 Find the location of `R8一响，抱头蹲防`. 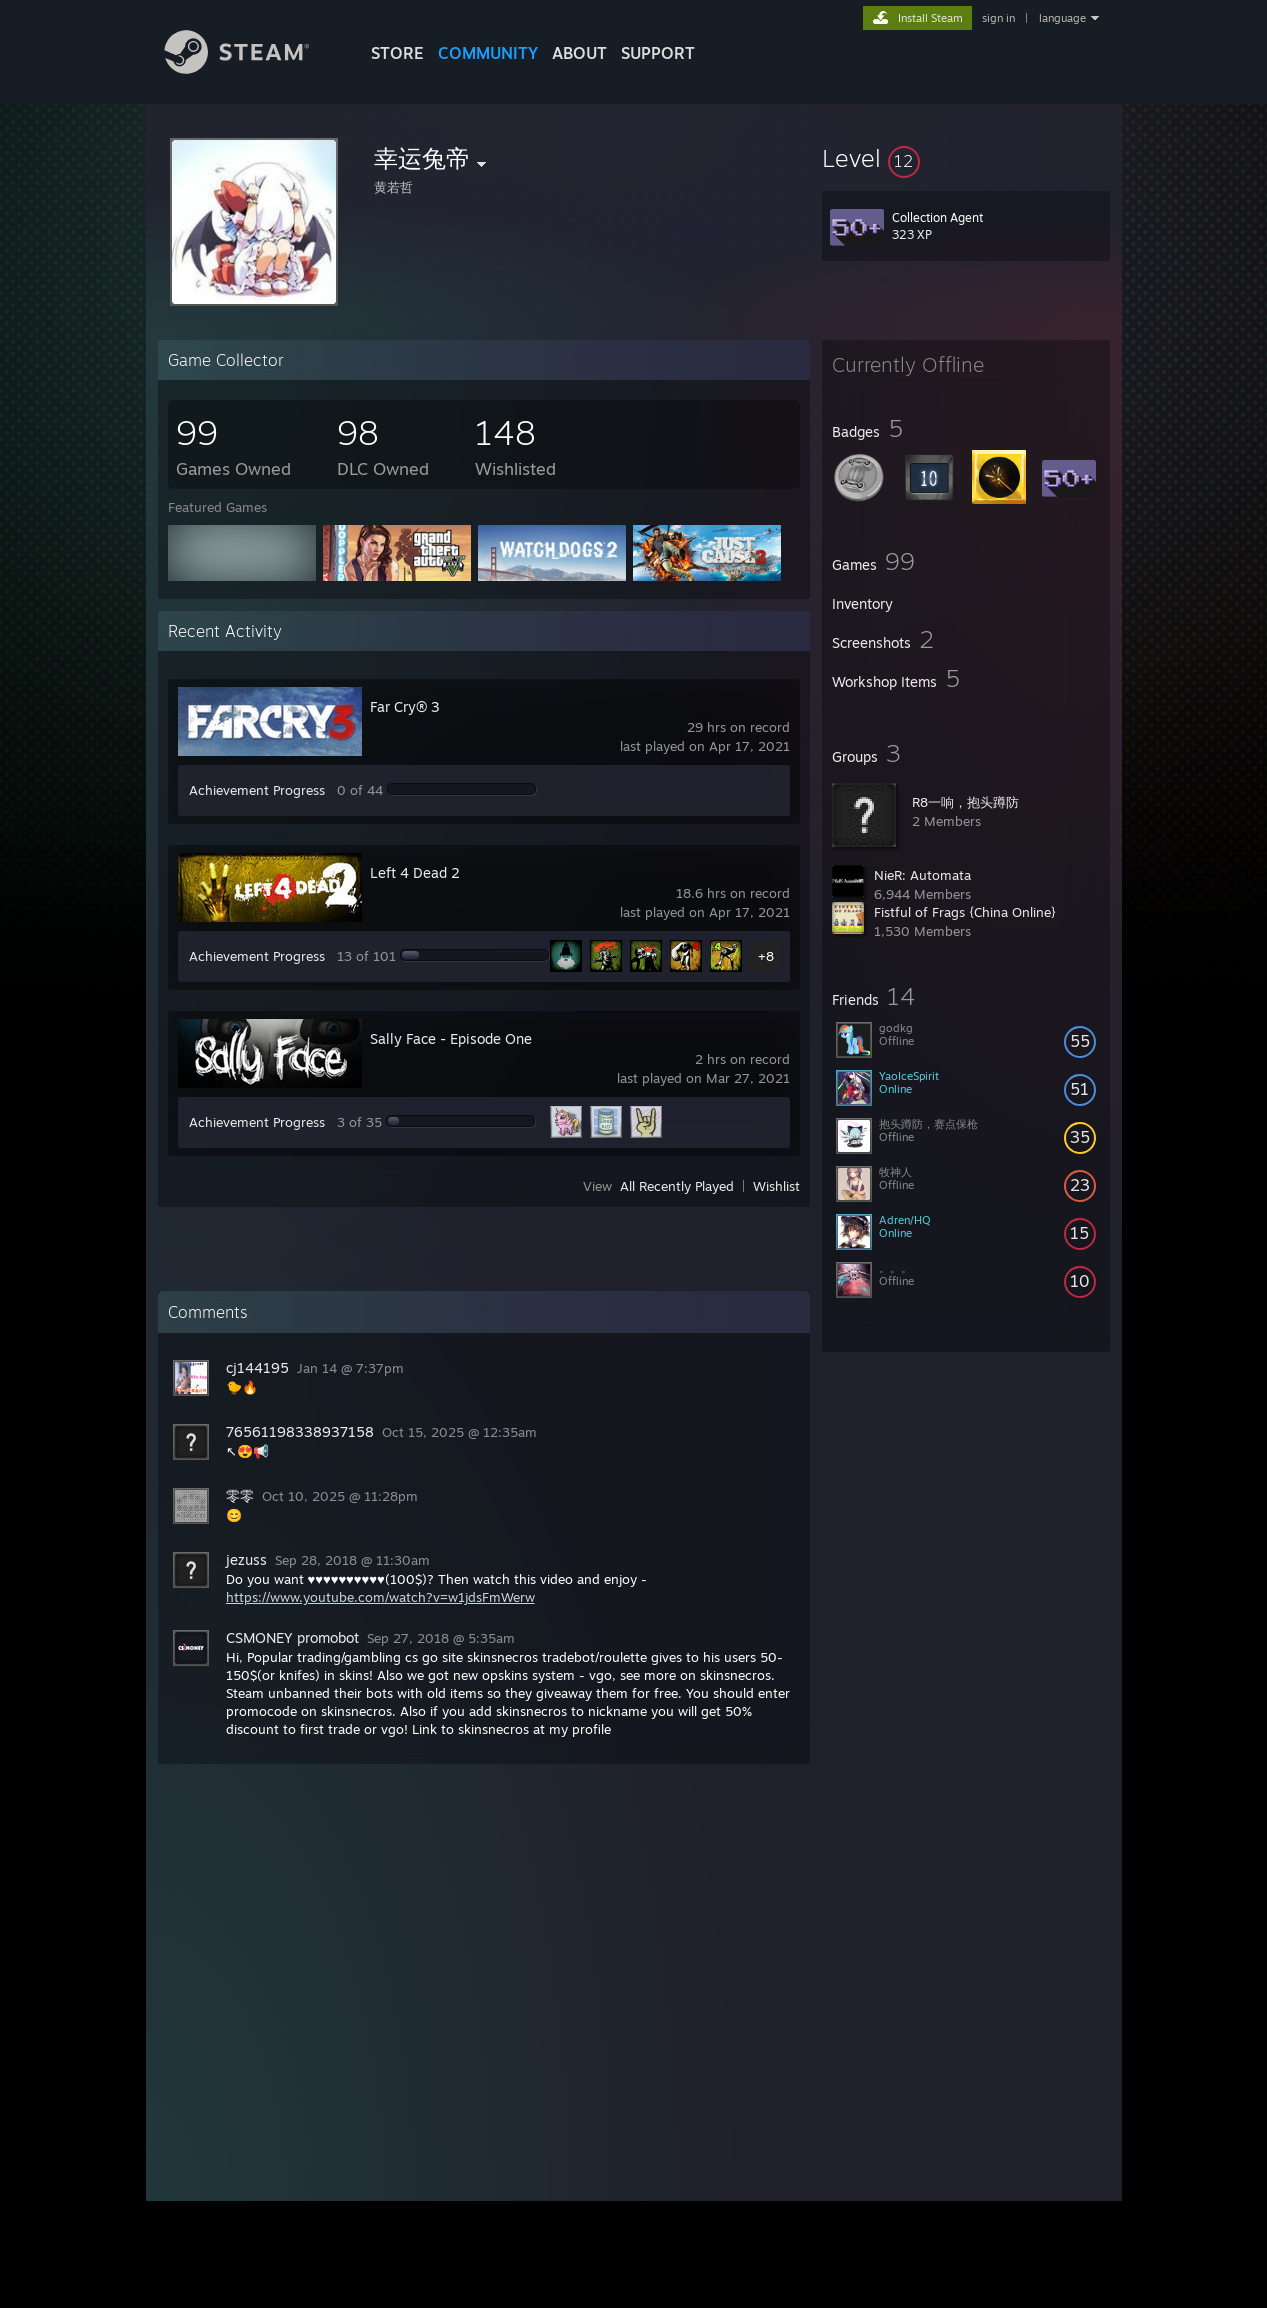

R8一响，抱头蹲防 is located at coordinates (965, 802).